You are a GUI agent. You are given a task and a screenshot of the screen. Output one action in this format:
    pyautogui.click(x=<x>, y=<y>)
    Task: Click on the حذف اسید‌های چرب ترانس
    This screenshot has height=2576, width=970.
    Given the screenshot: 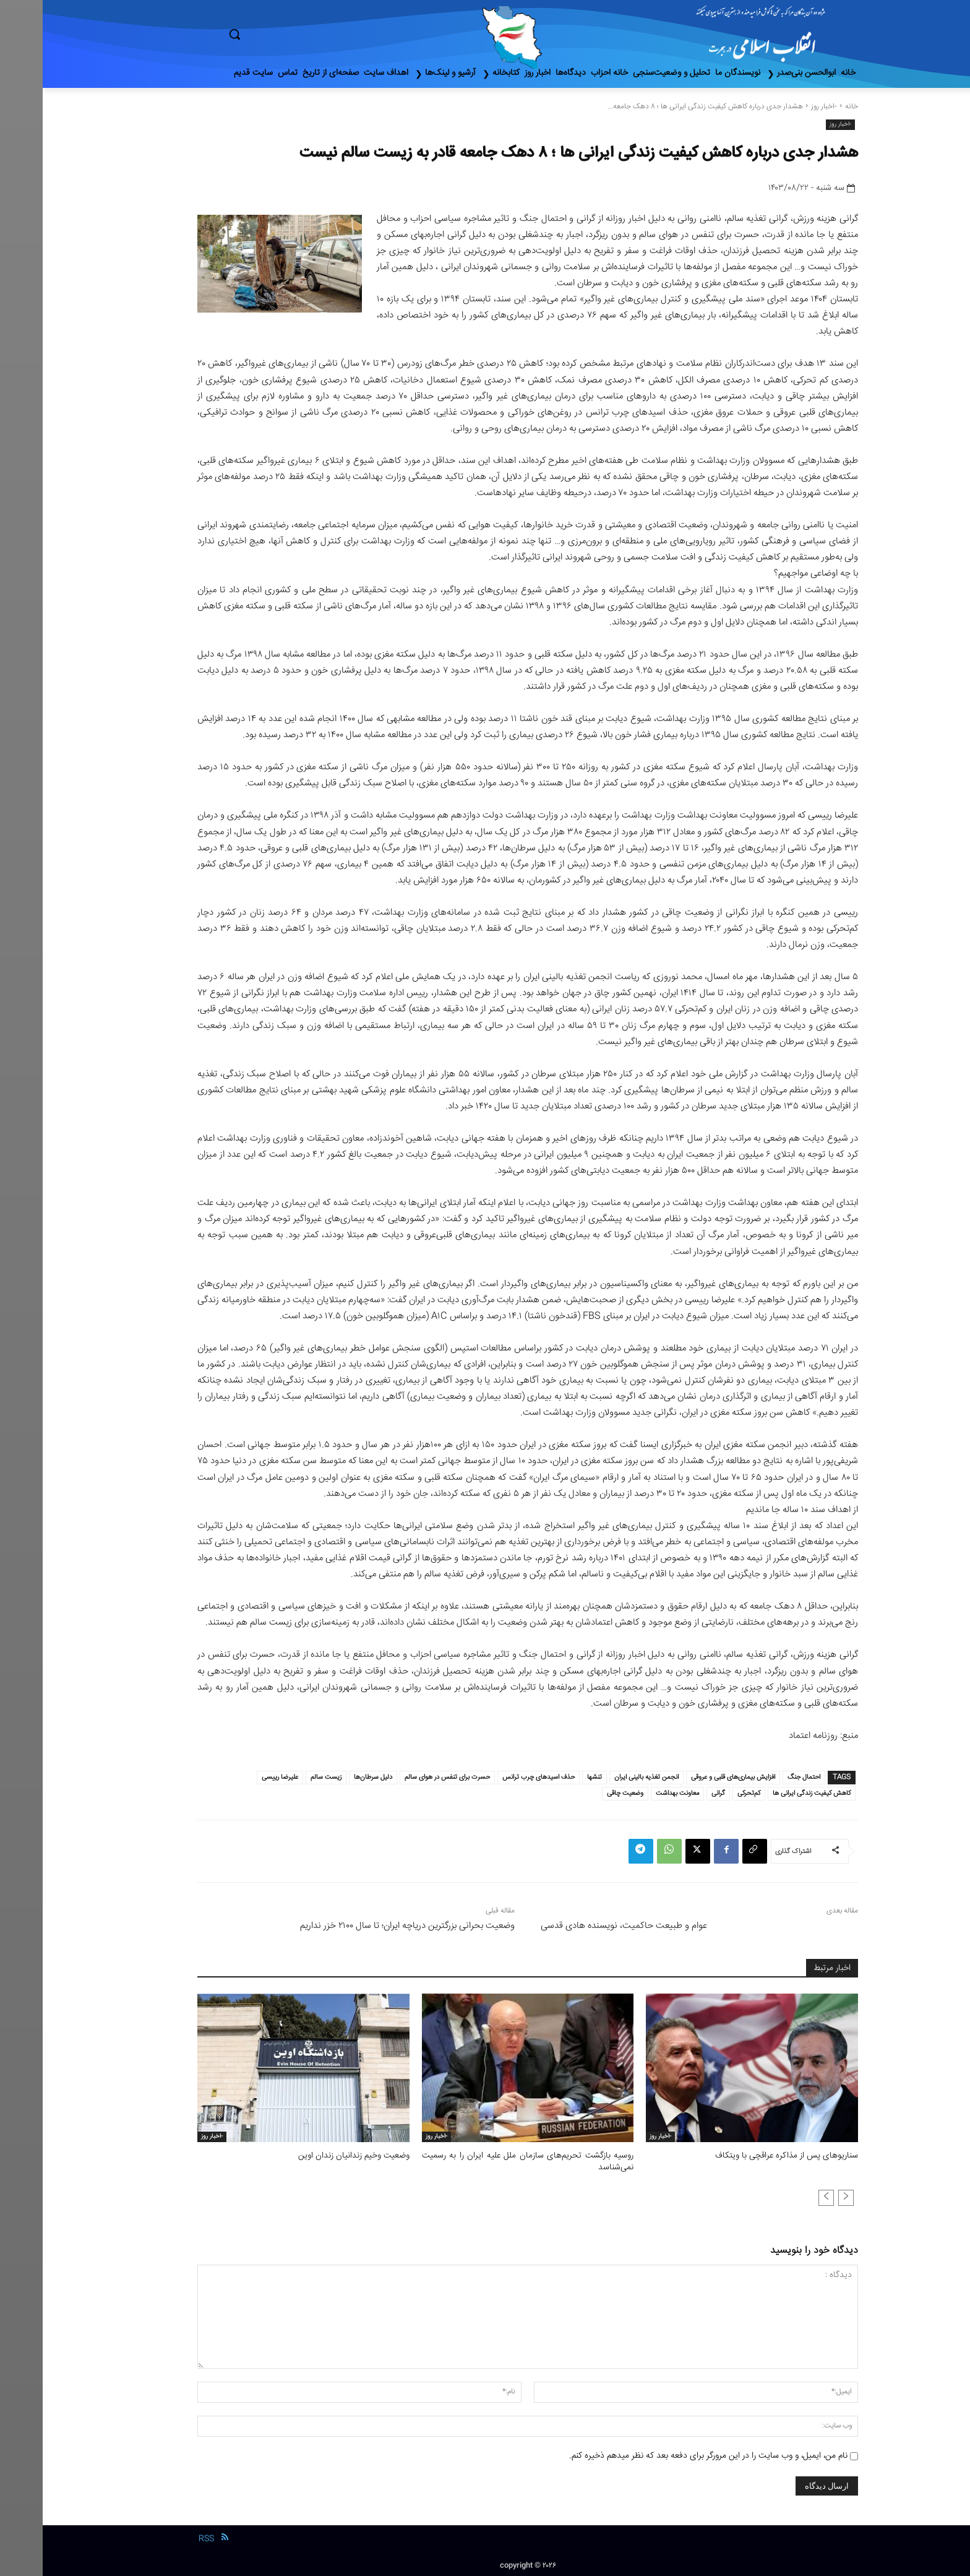 What is the action you would take?
    pyautogui.click(x=496, y=1777)
    